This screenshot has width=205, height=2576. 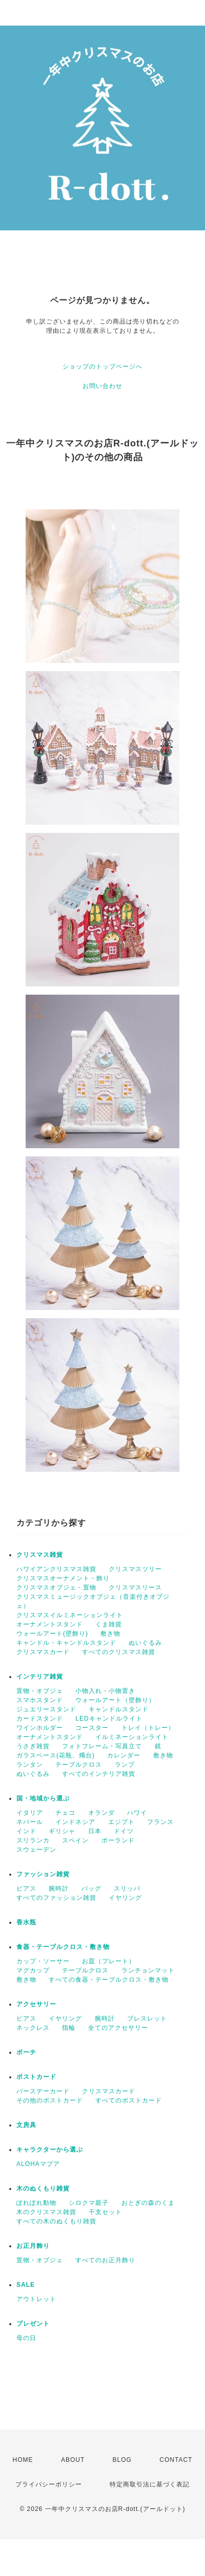 What do you see at coordinates (39, 1554) in the screenshot?
I see `クリスマス雑貨` at bounding box center [39, 1554].